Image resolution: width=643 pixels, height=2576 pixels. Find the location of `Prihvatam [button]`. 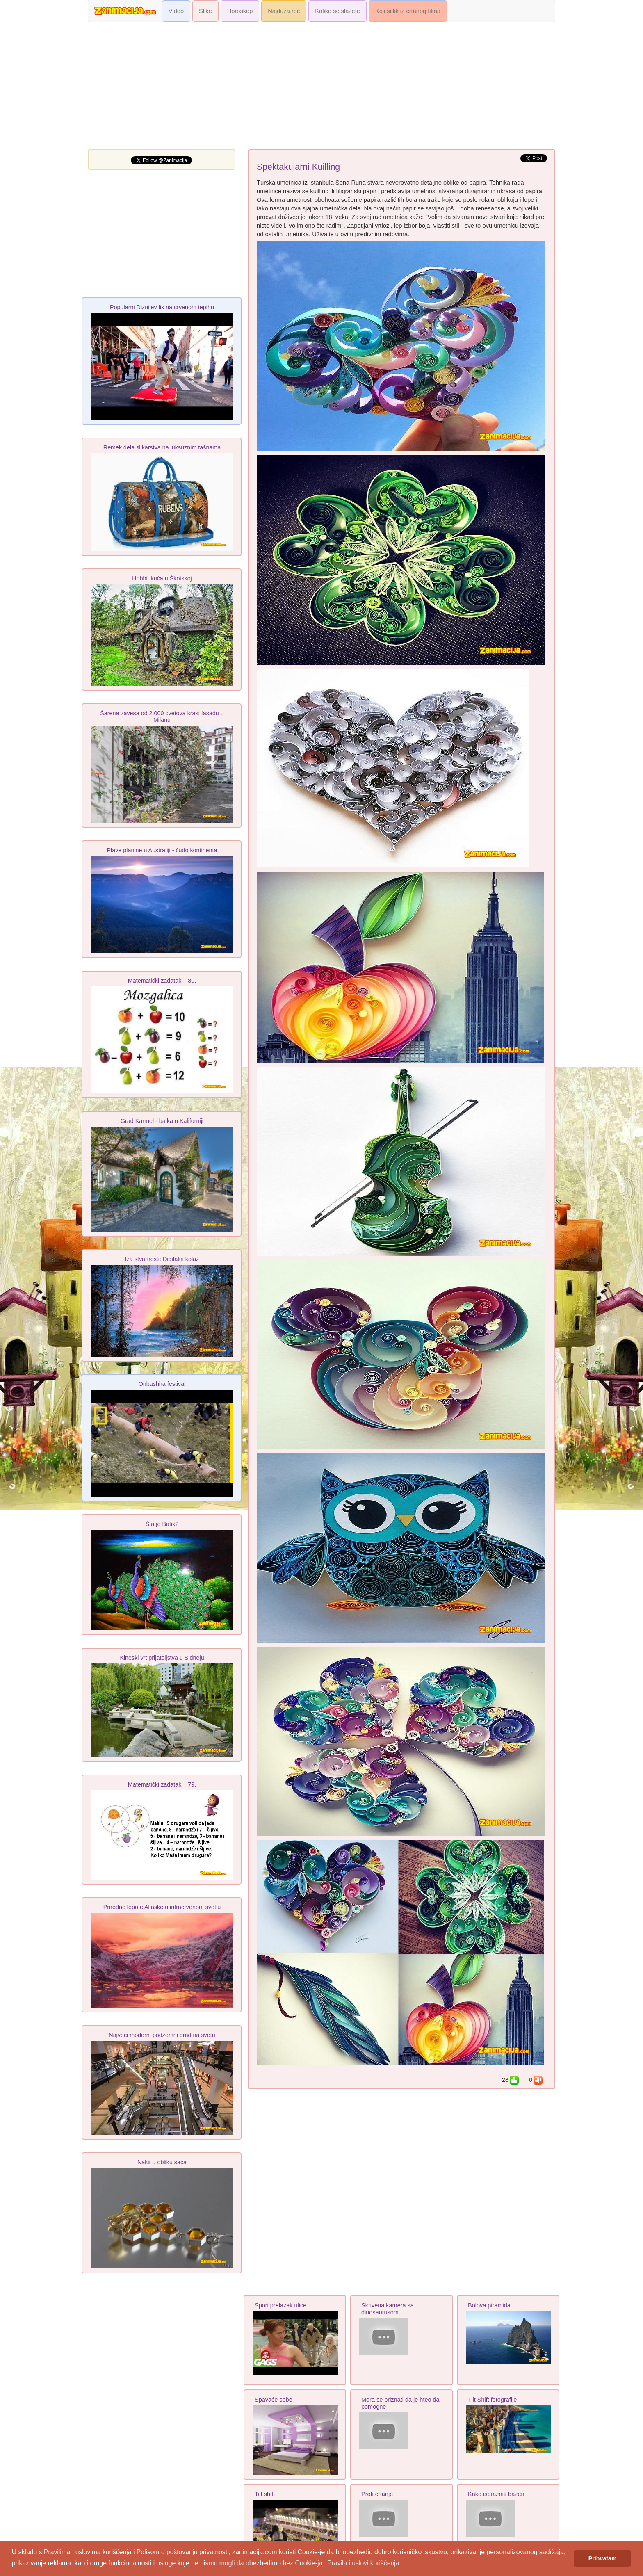

Prihvatam [button] is located at coordinates (602, 2558).